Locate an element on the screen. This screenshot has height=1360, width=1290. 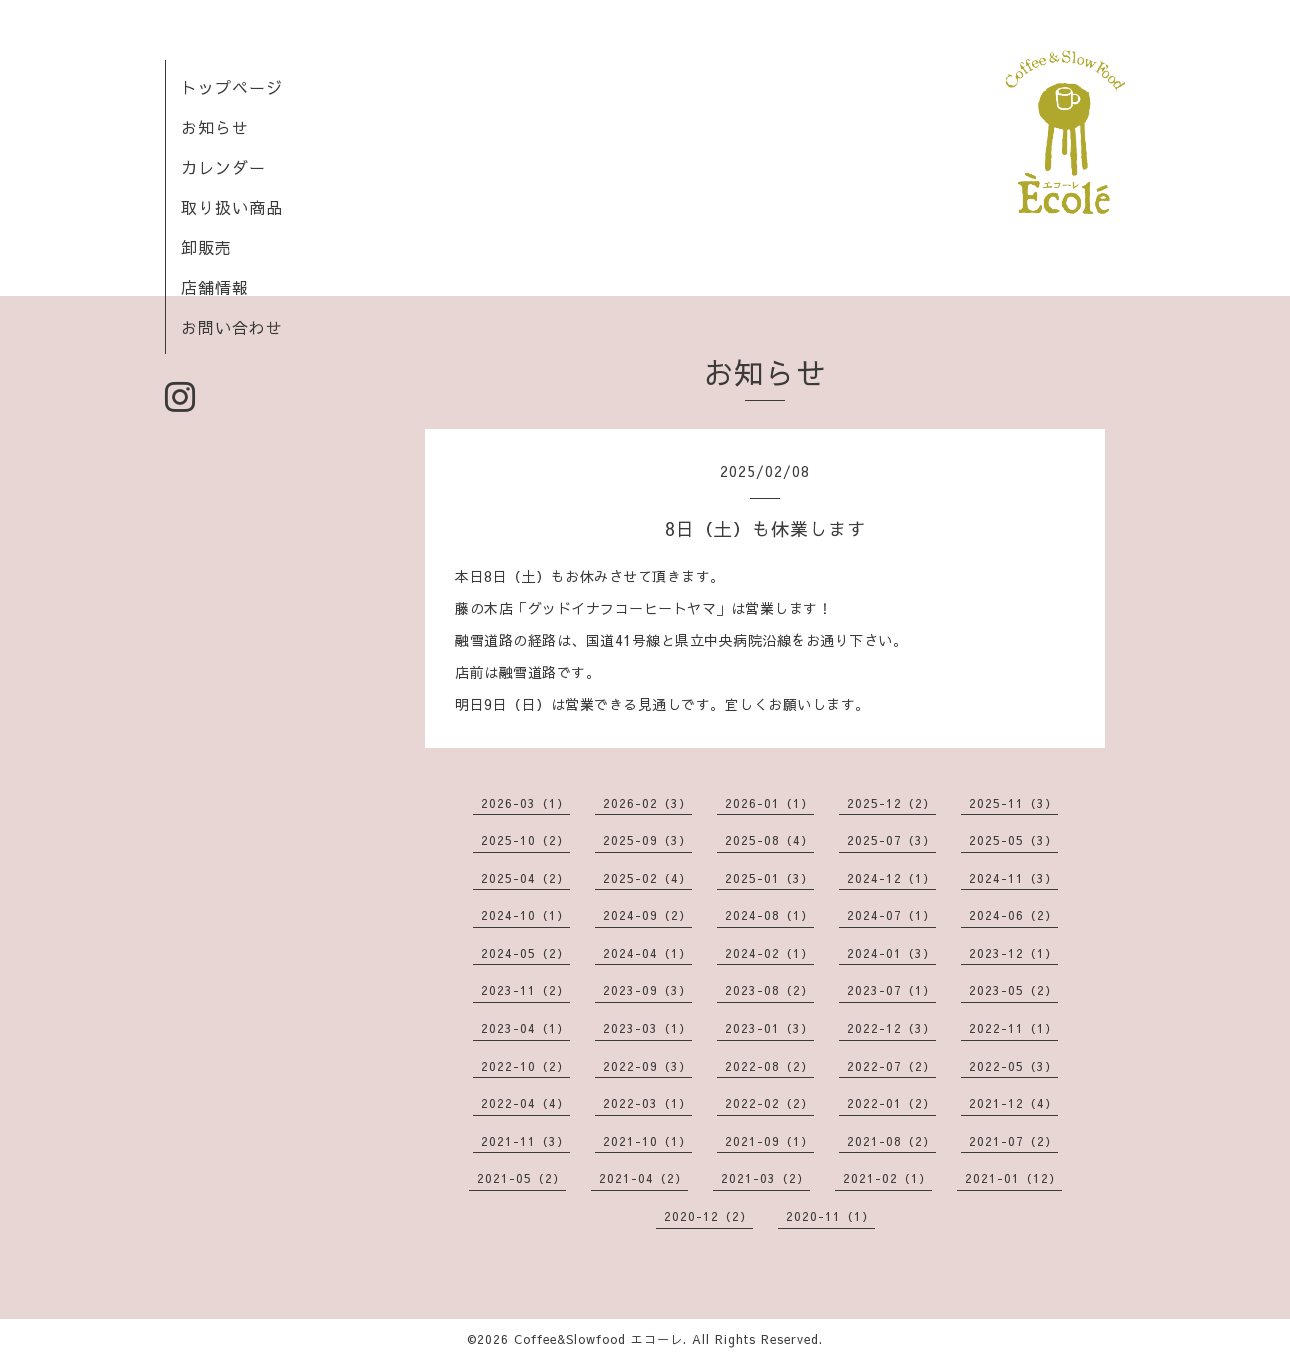
2025-01（3） is located at coordinates (769, 878).